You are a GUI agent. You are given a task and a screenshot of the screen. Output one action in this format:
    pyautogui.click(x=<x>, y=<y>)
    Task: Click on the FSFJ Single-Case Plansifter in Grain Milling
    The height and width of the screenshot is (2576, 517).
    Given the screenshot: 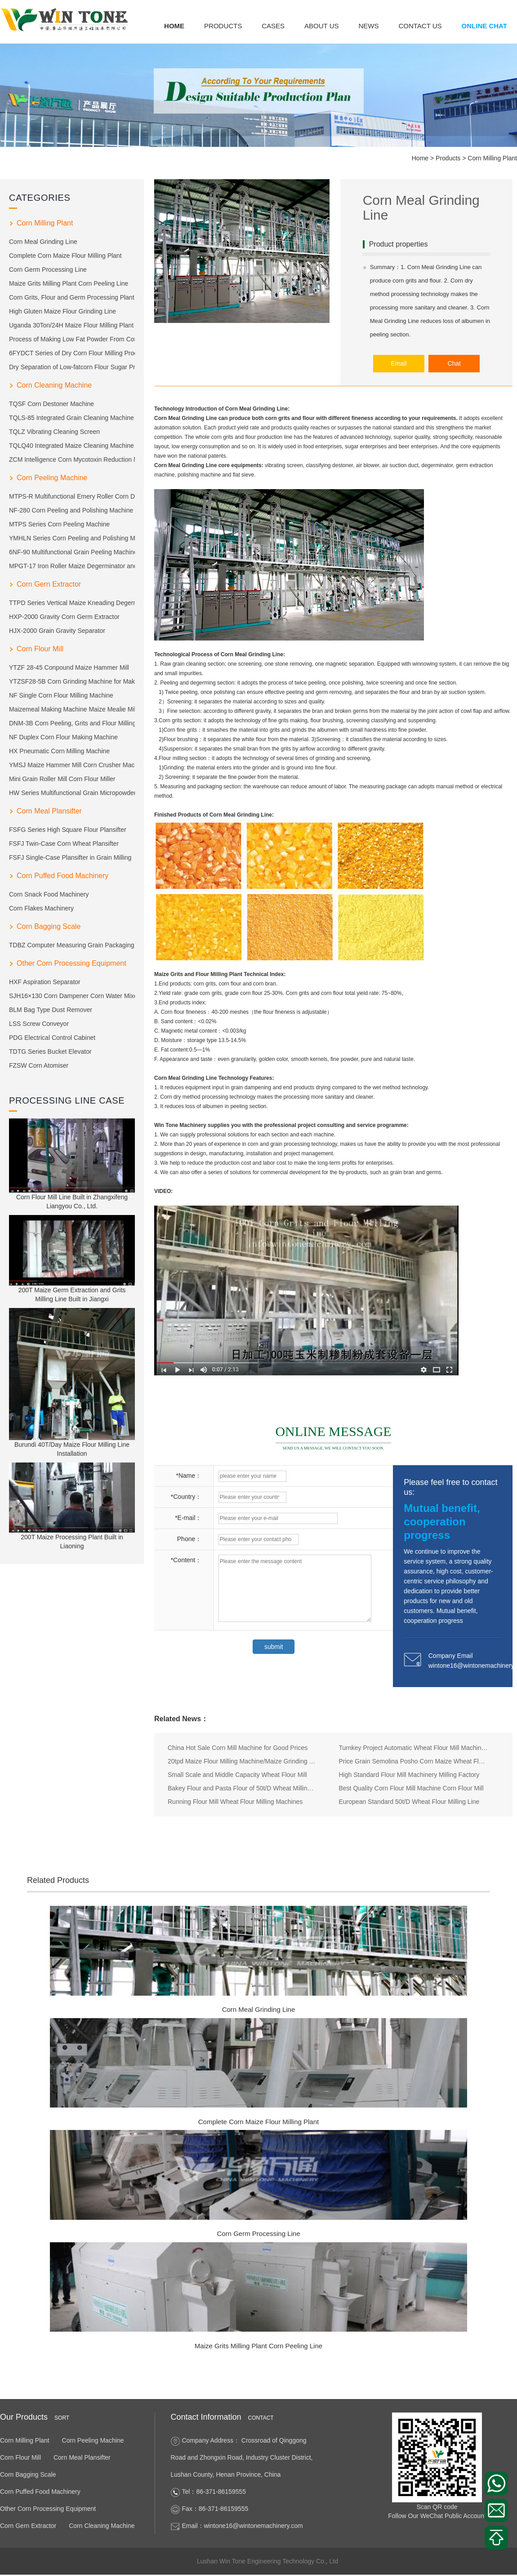 What is the action you would take?
    pyautogui.click(x=70, y=857)
    